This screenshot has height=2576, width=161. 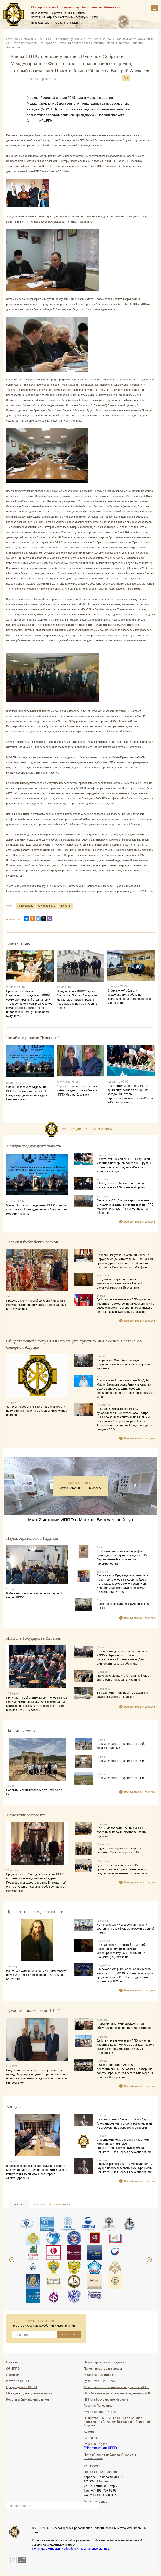 I want to click on Россия и библейский регион, so click(x=27, y=2399).